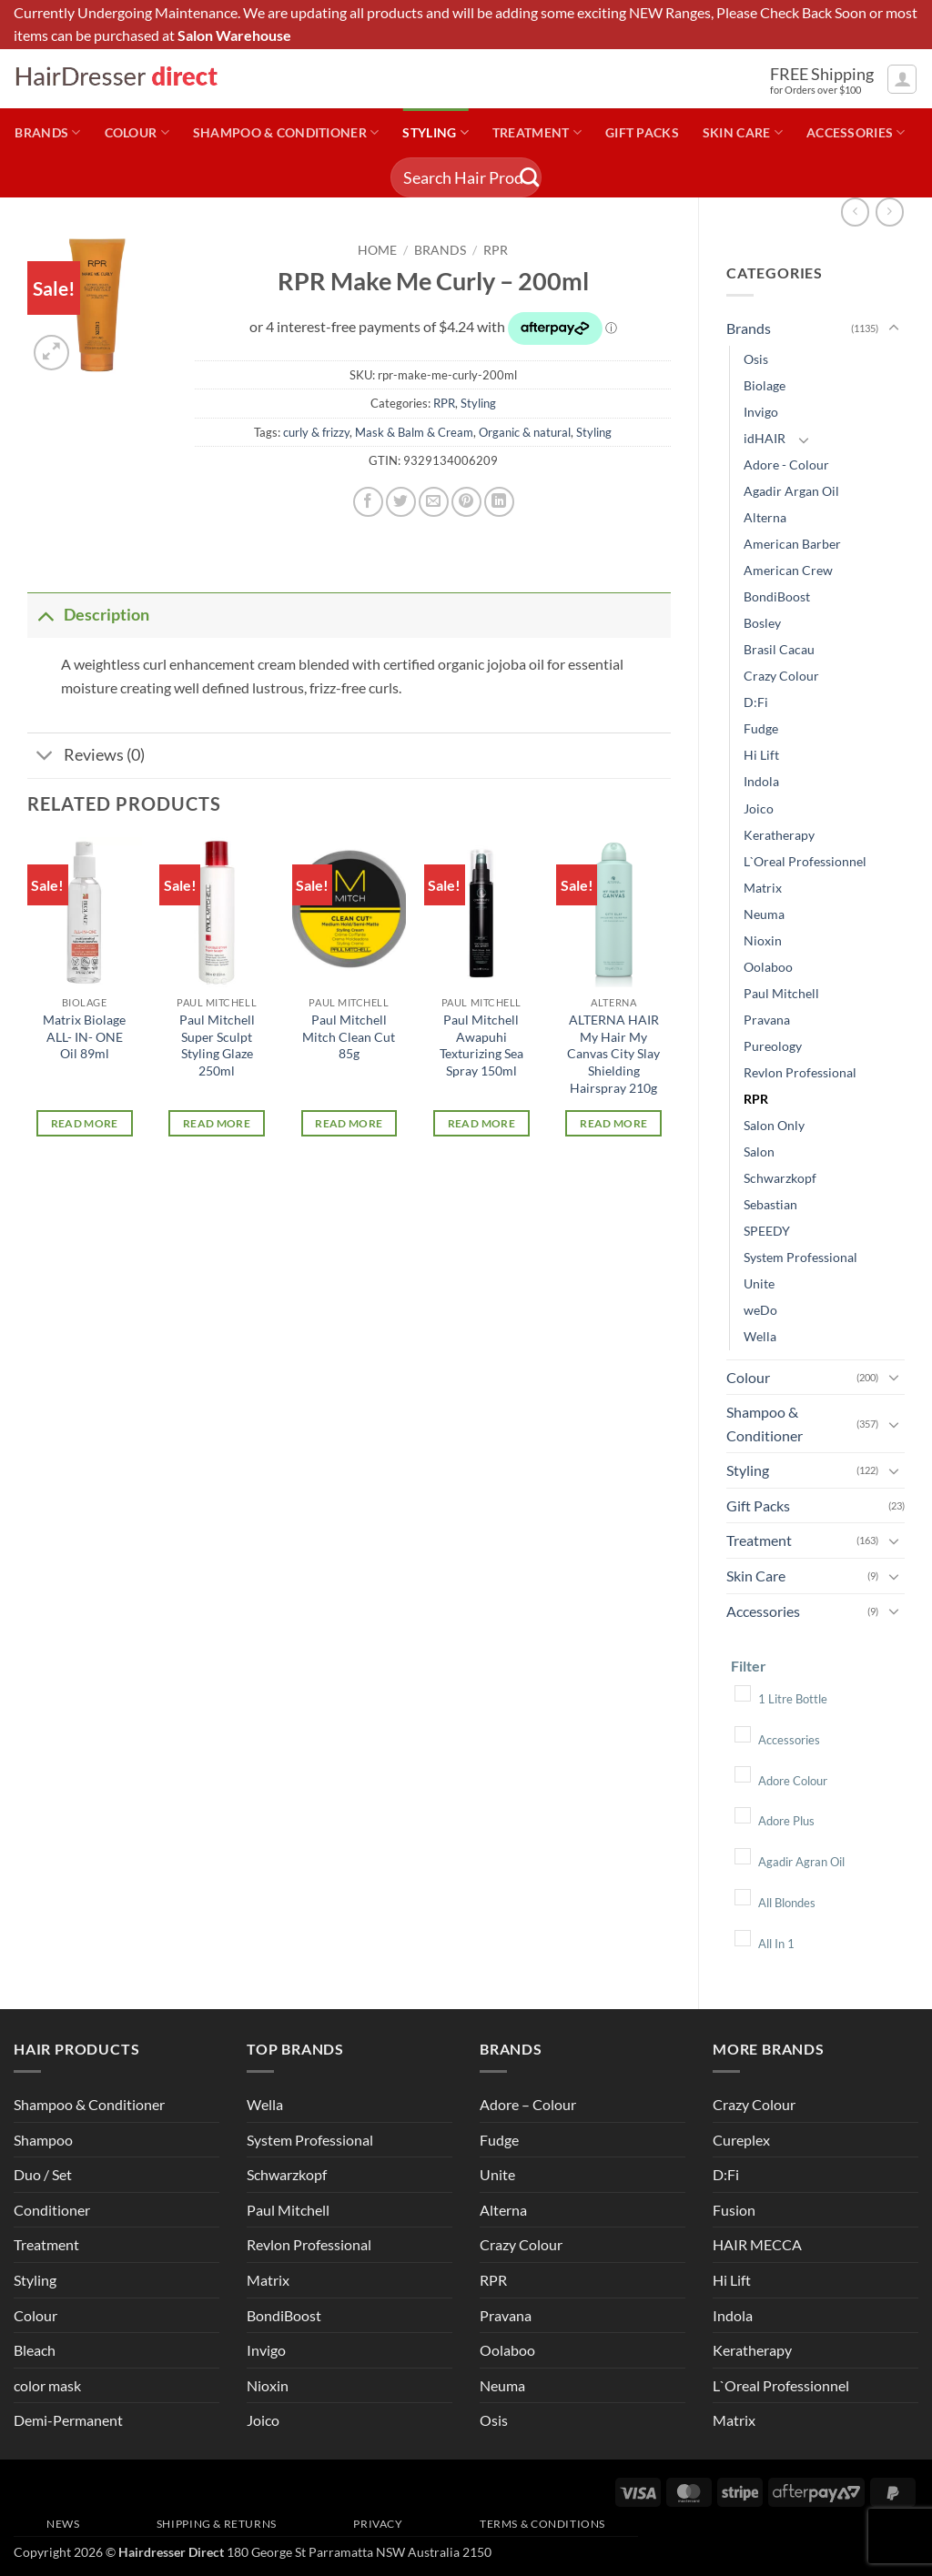 The image size is (932, 2576). Describe the element at coordinates (800, 1257) in the screenshot. I see `System Professional` at that location.